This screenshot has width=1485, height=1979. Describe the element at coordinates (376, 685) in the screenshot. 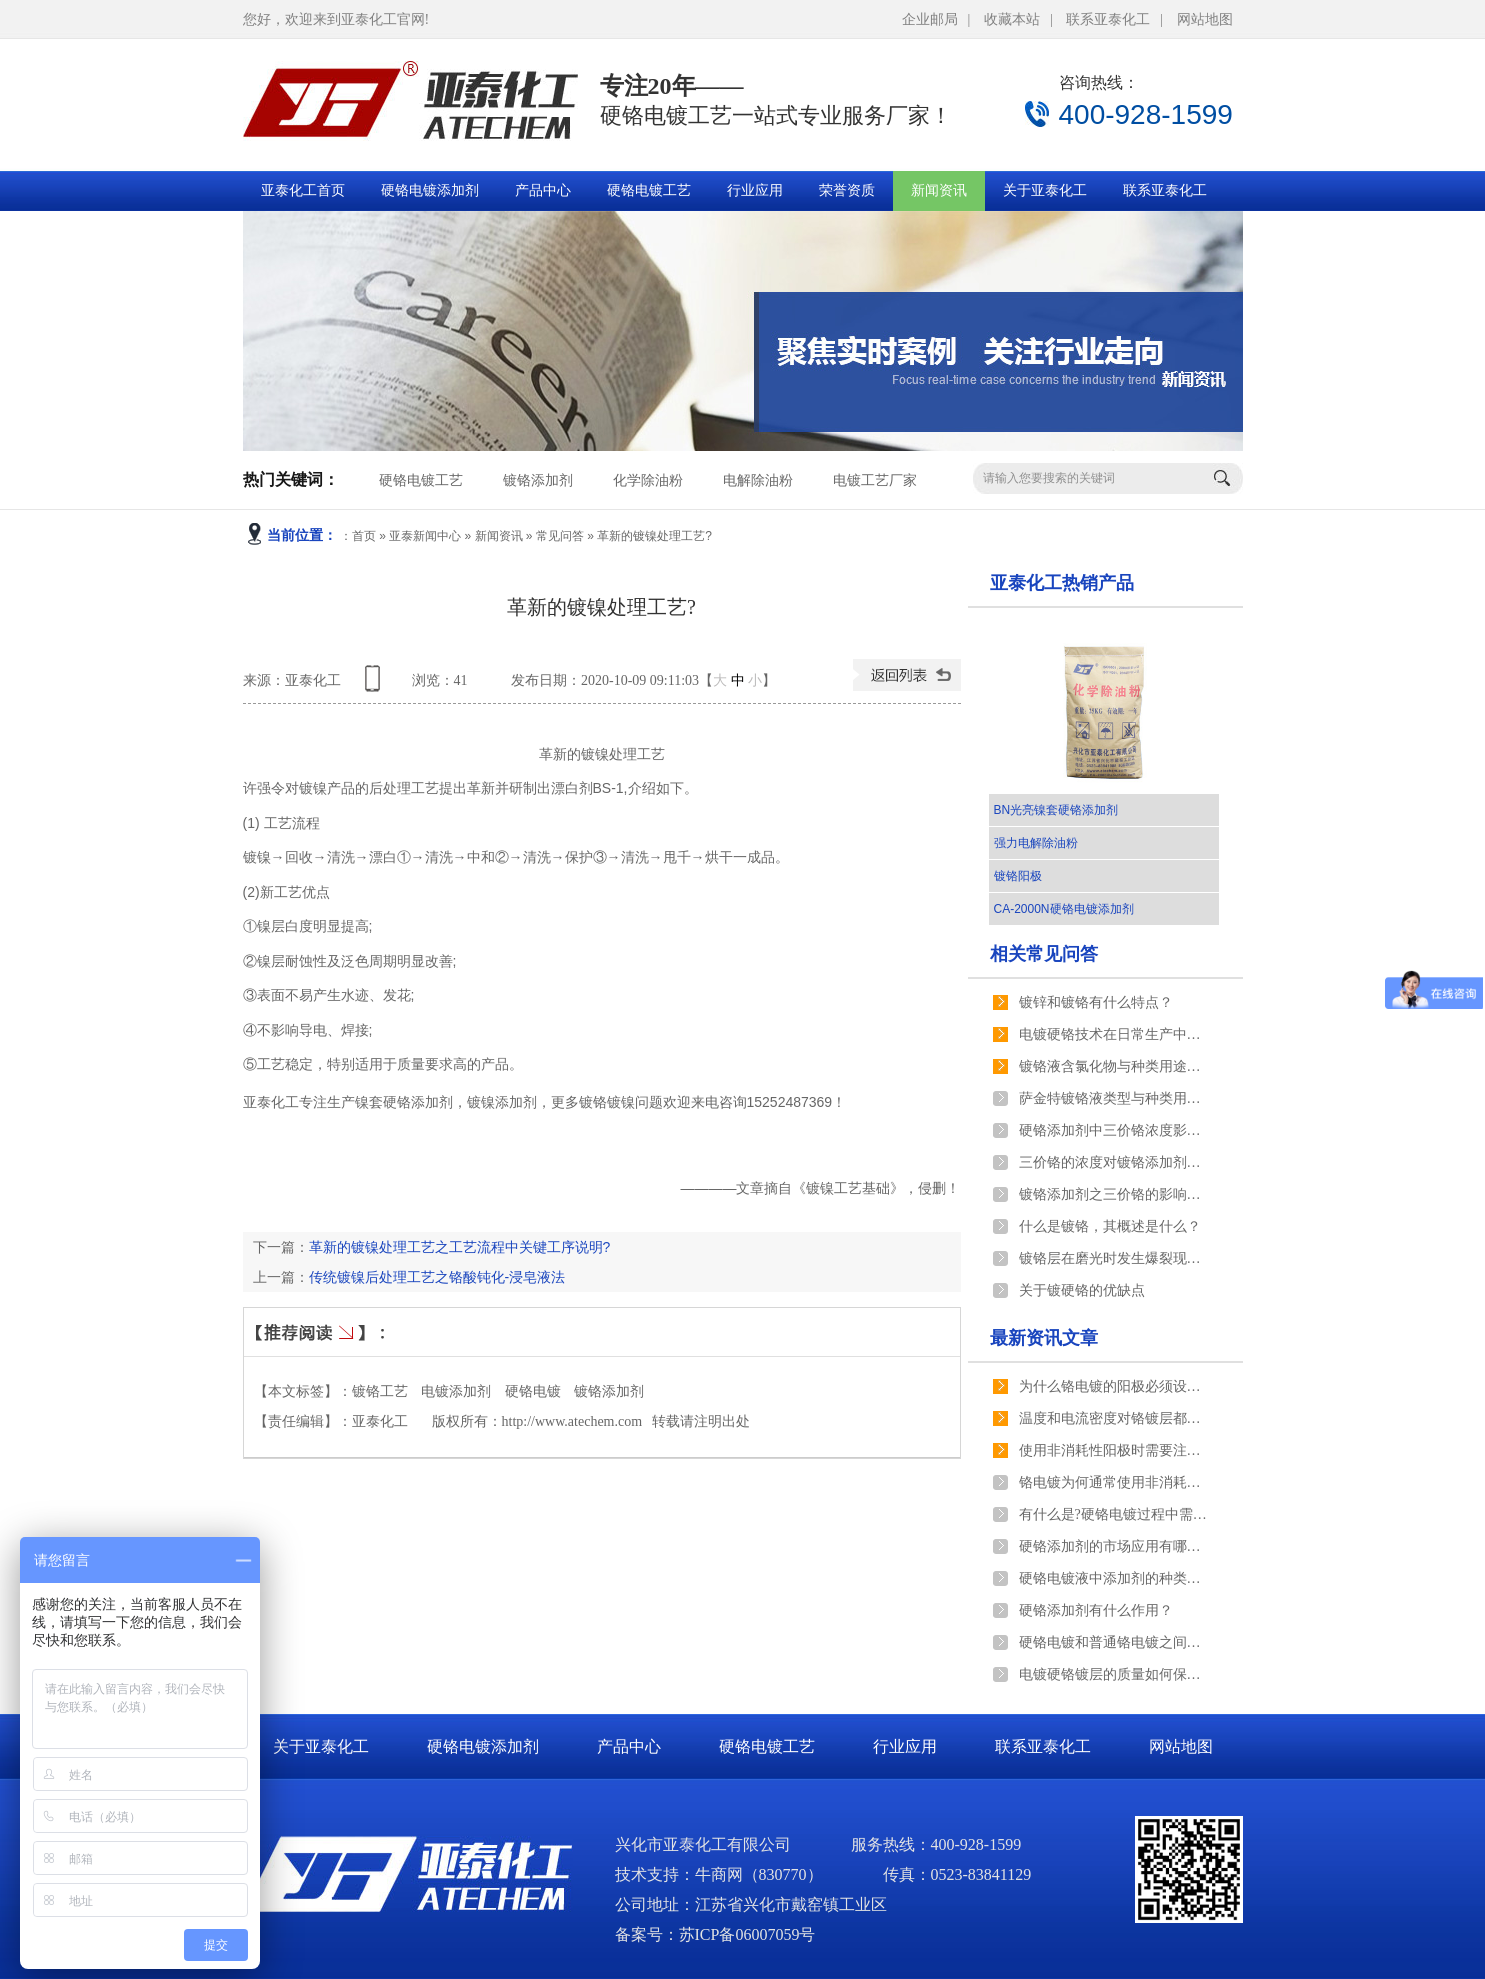

I see `查看手机网址` at that location.